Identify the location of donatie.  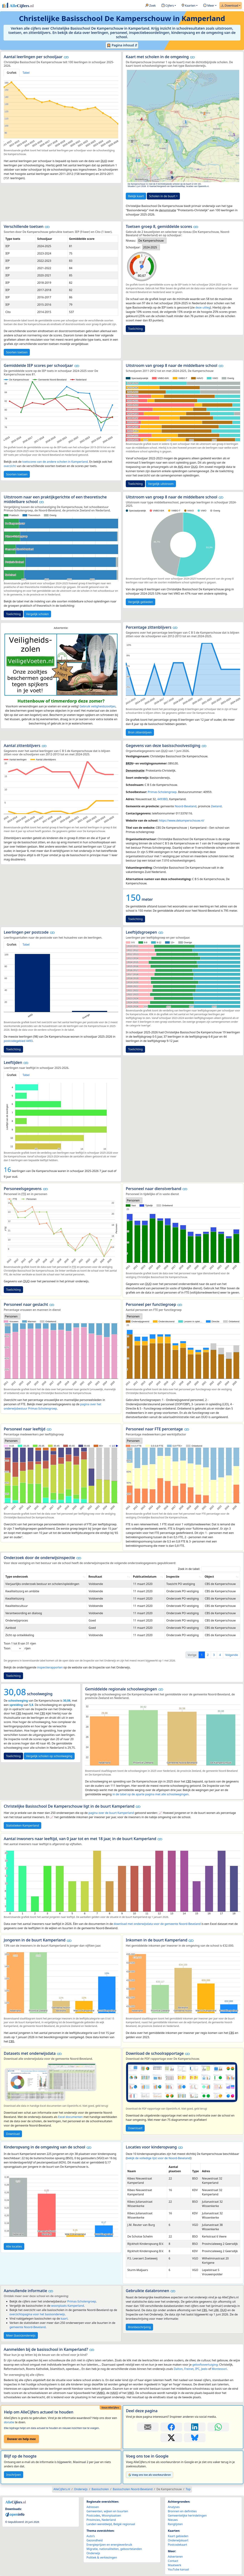
(9, 2422).